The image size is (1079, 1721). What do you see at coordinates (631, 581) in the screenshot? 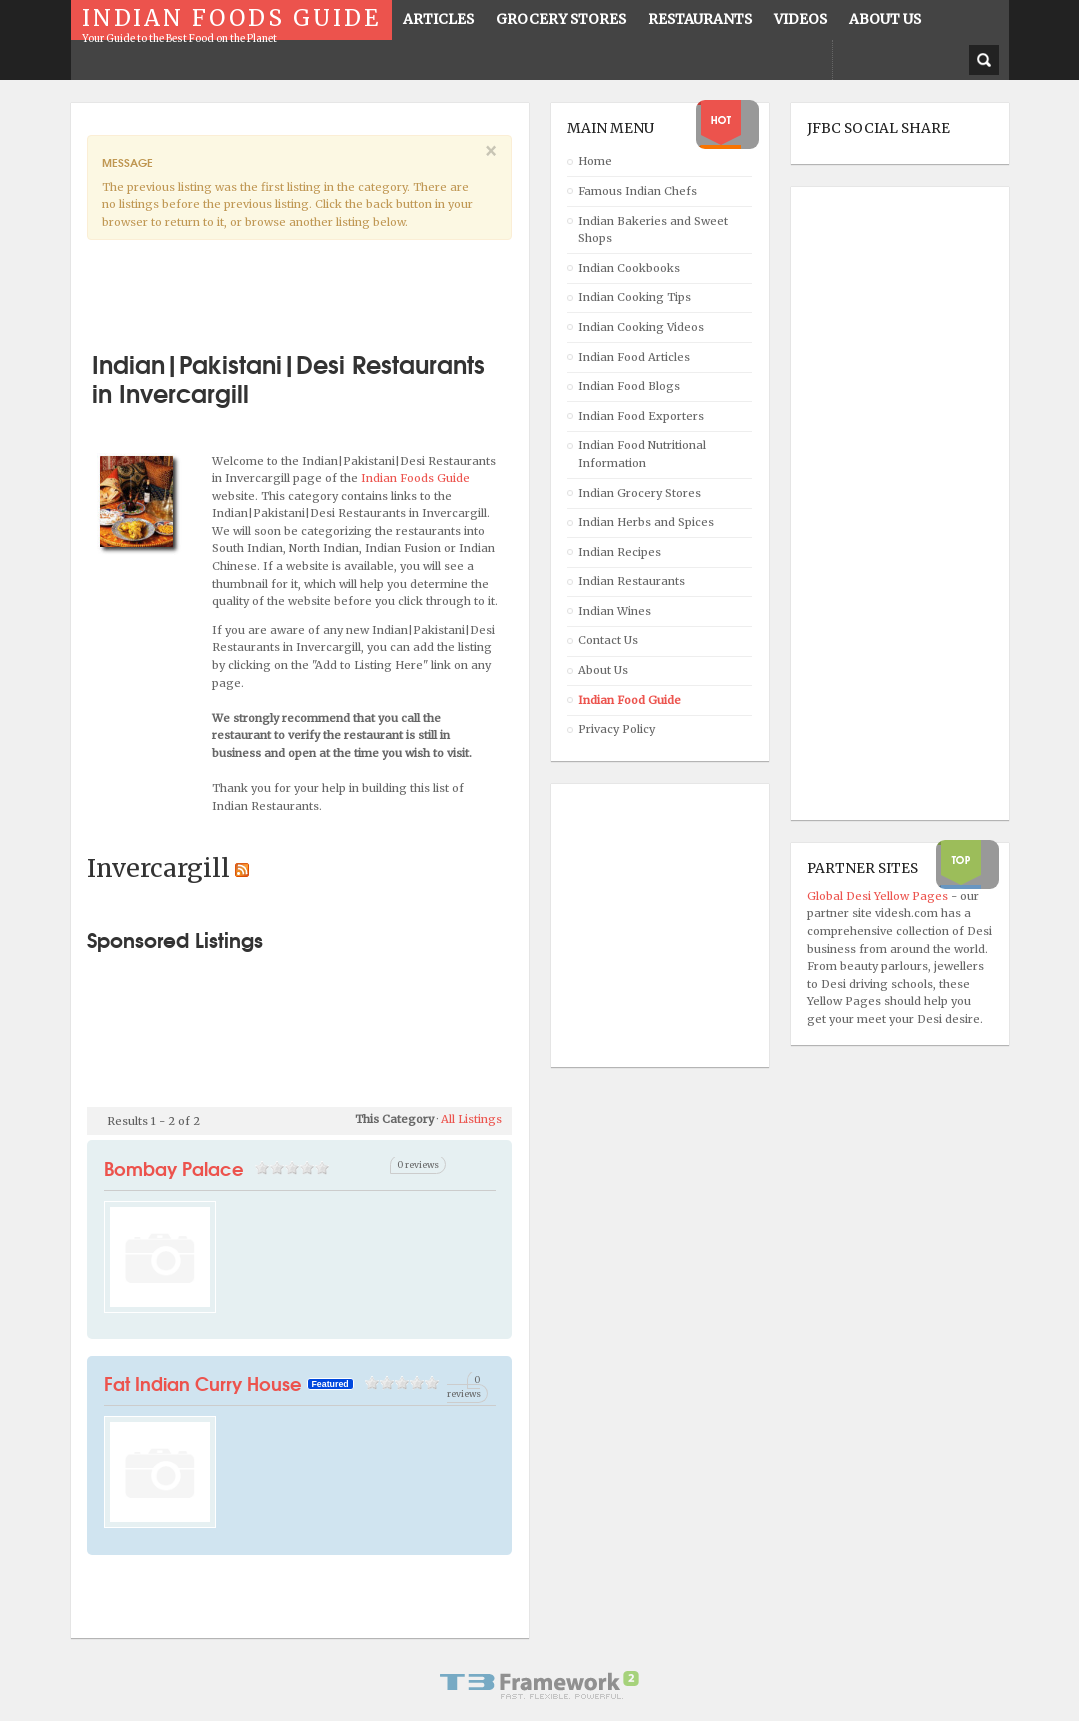
I see `Indian Restaurants` at bounding box center [631, 581].